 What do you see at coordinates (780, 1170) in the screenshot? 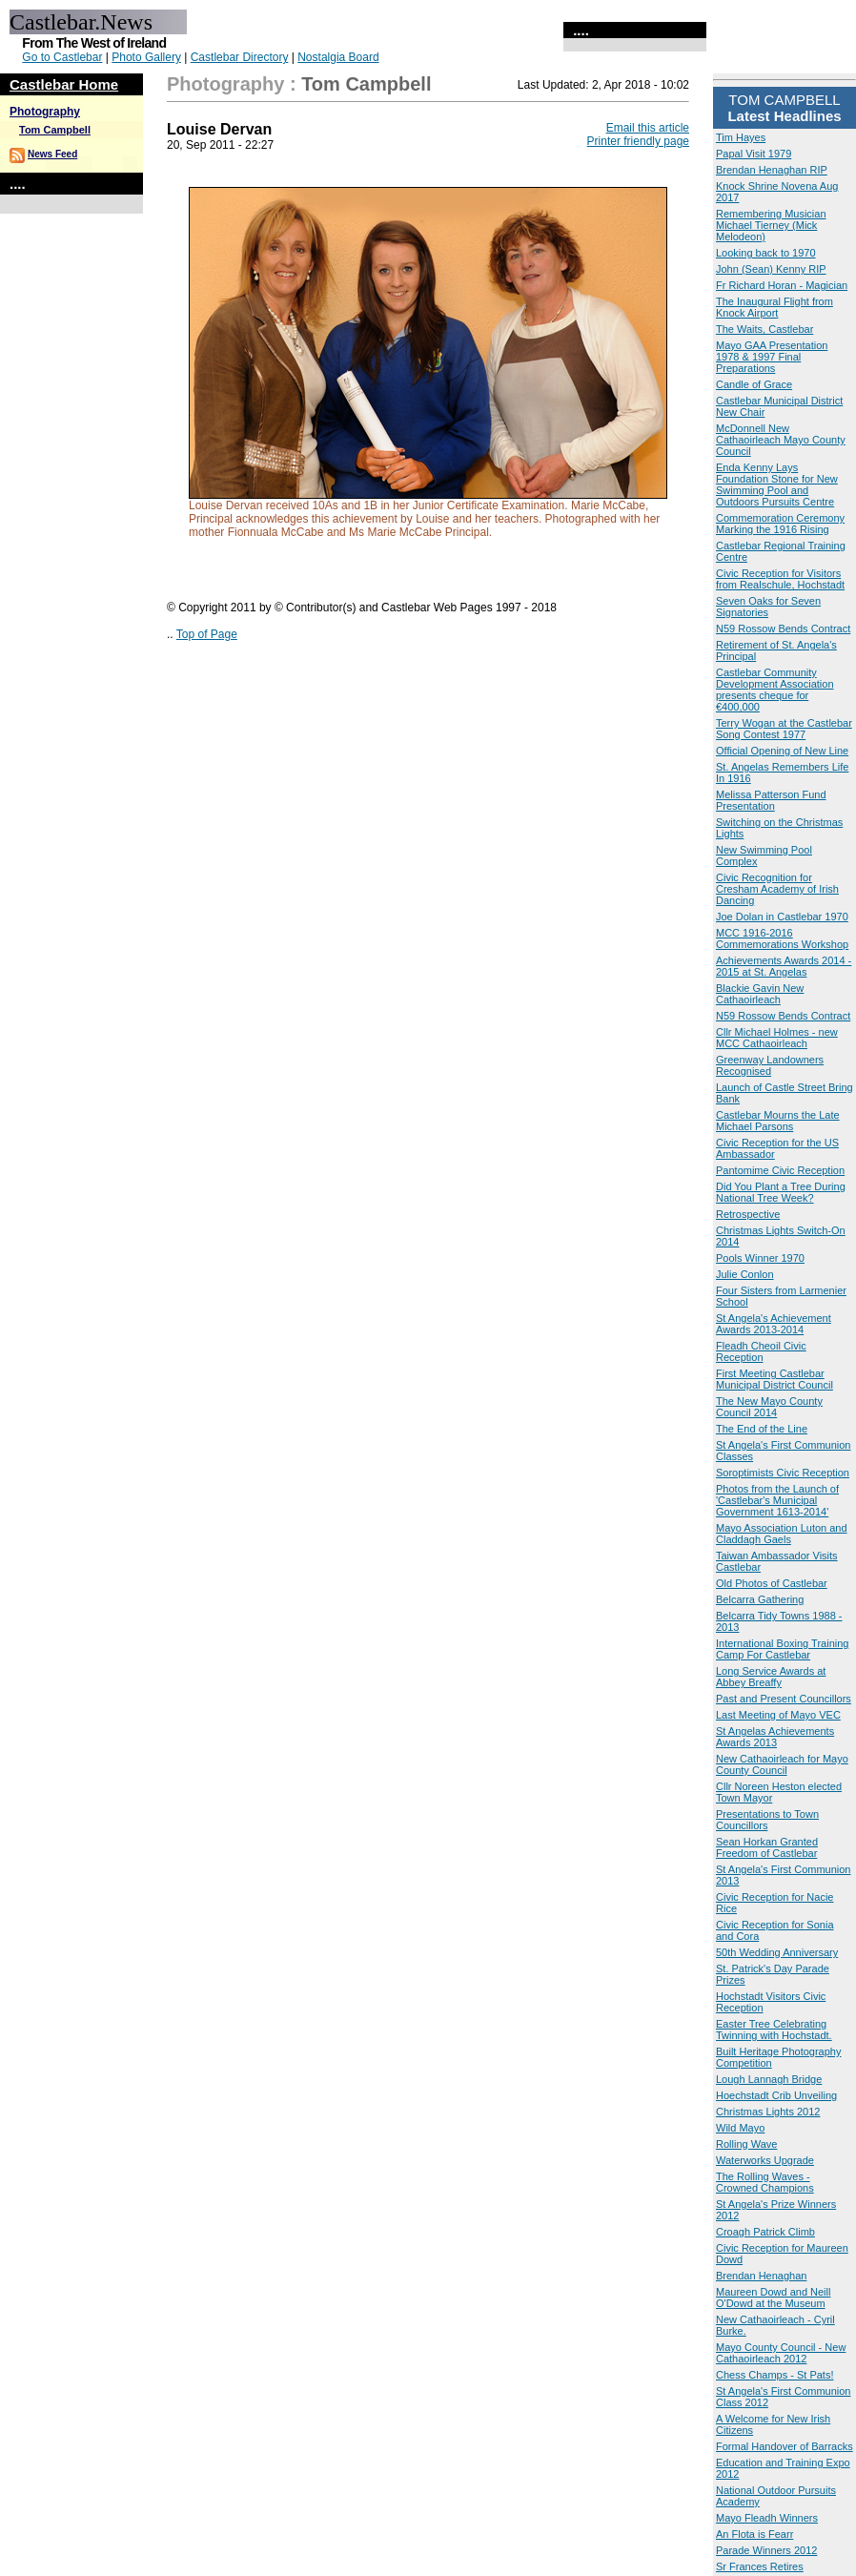
I see `Pantomime Civic Reception` at bounding box center [780, 1170].